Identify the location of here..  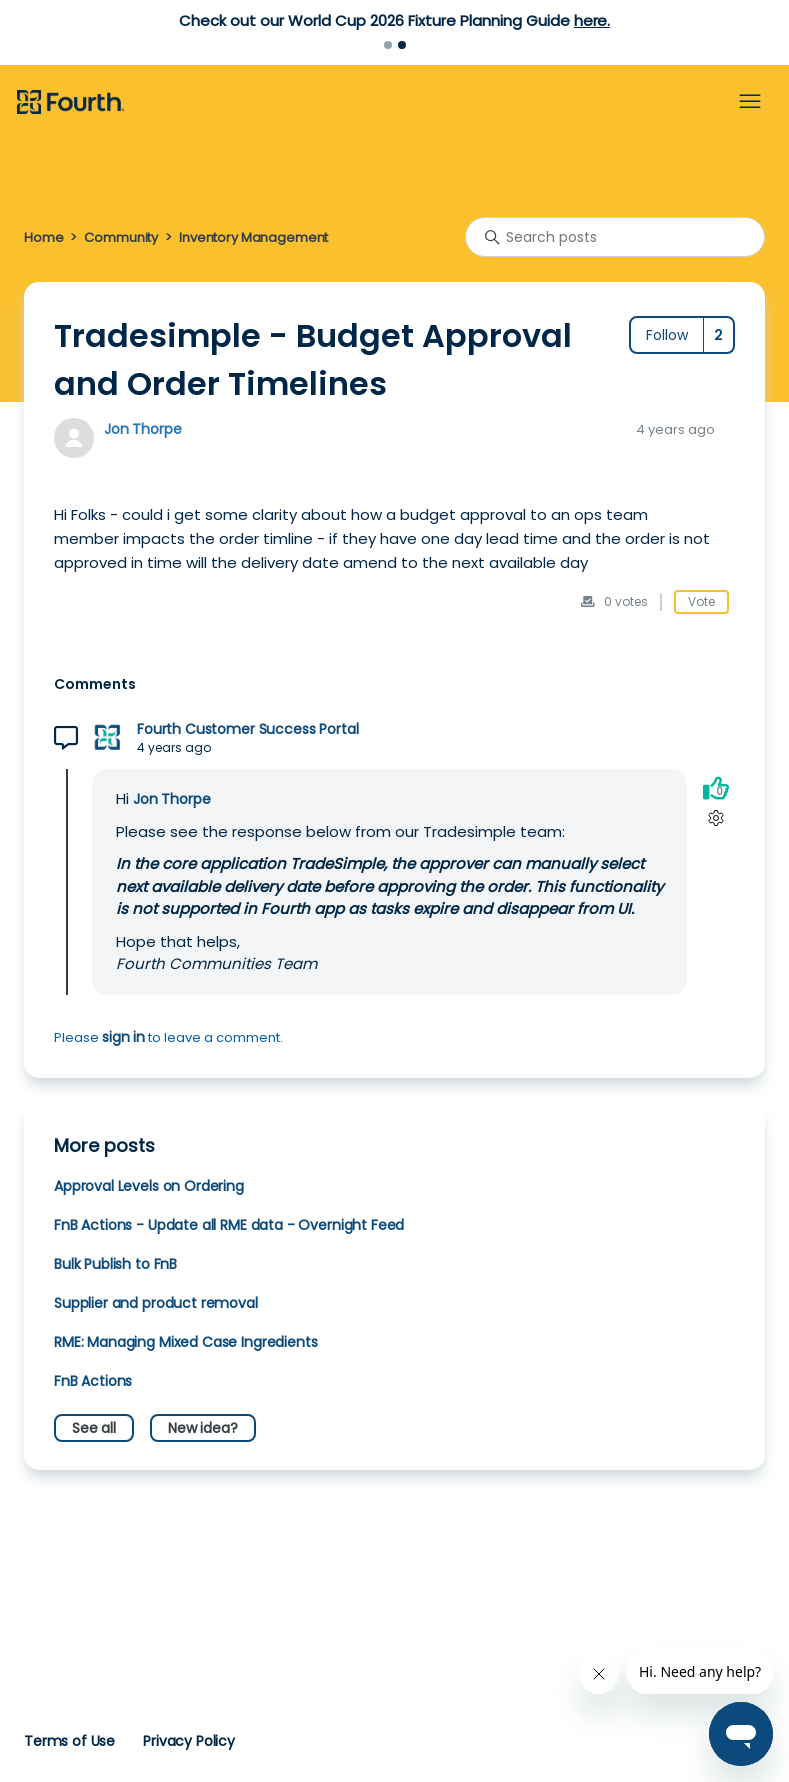
(592, 20).